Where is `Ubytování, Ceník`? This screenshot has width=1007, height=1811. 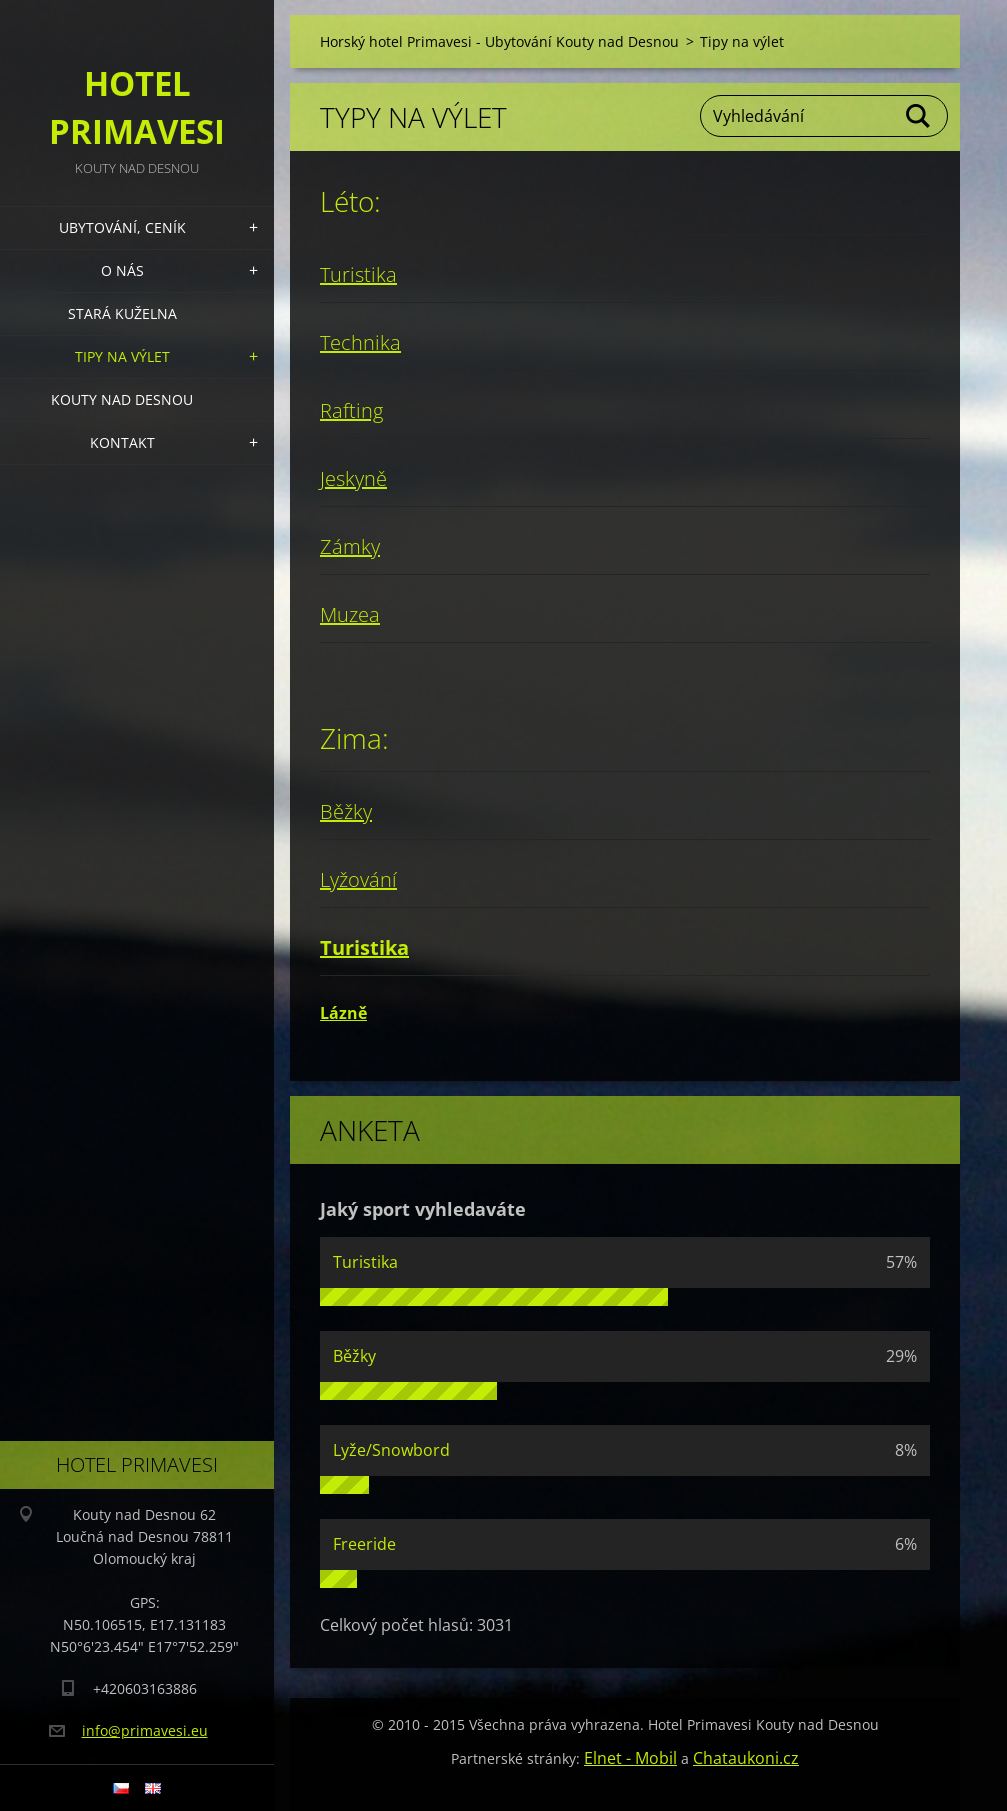 Ubytování, Ceník is located at coordinates (122, 227).